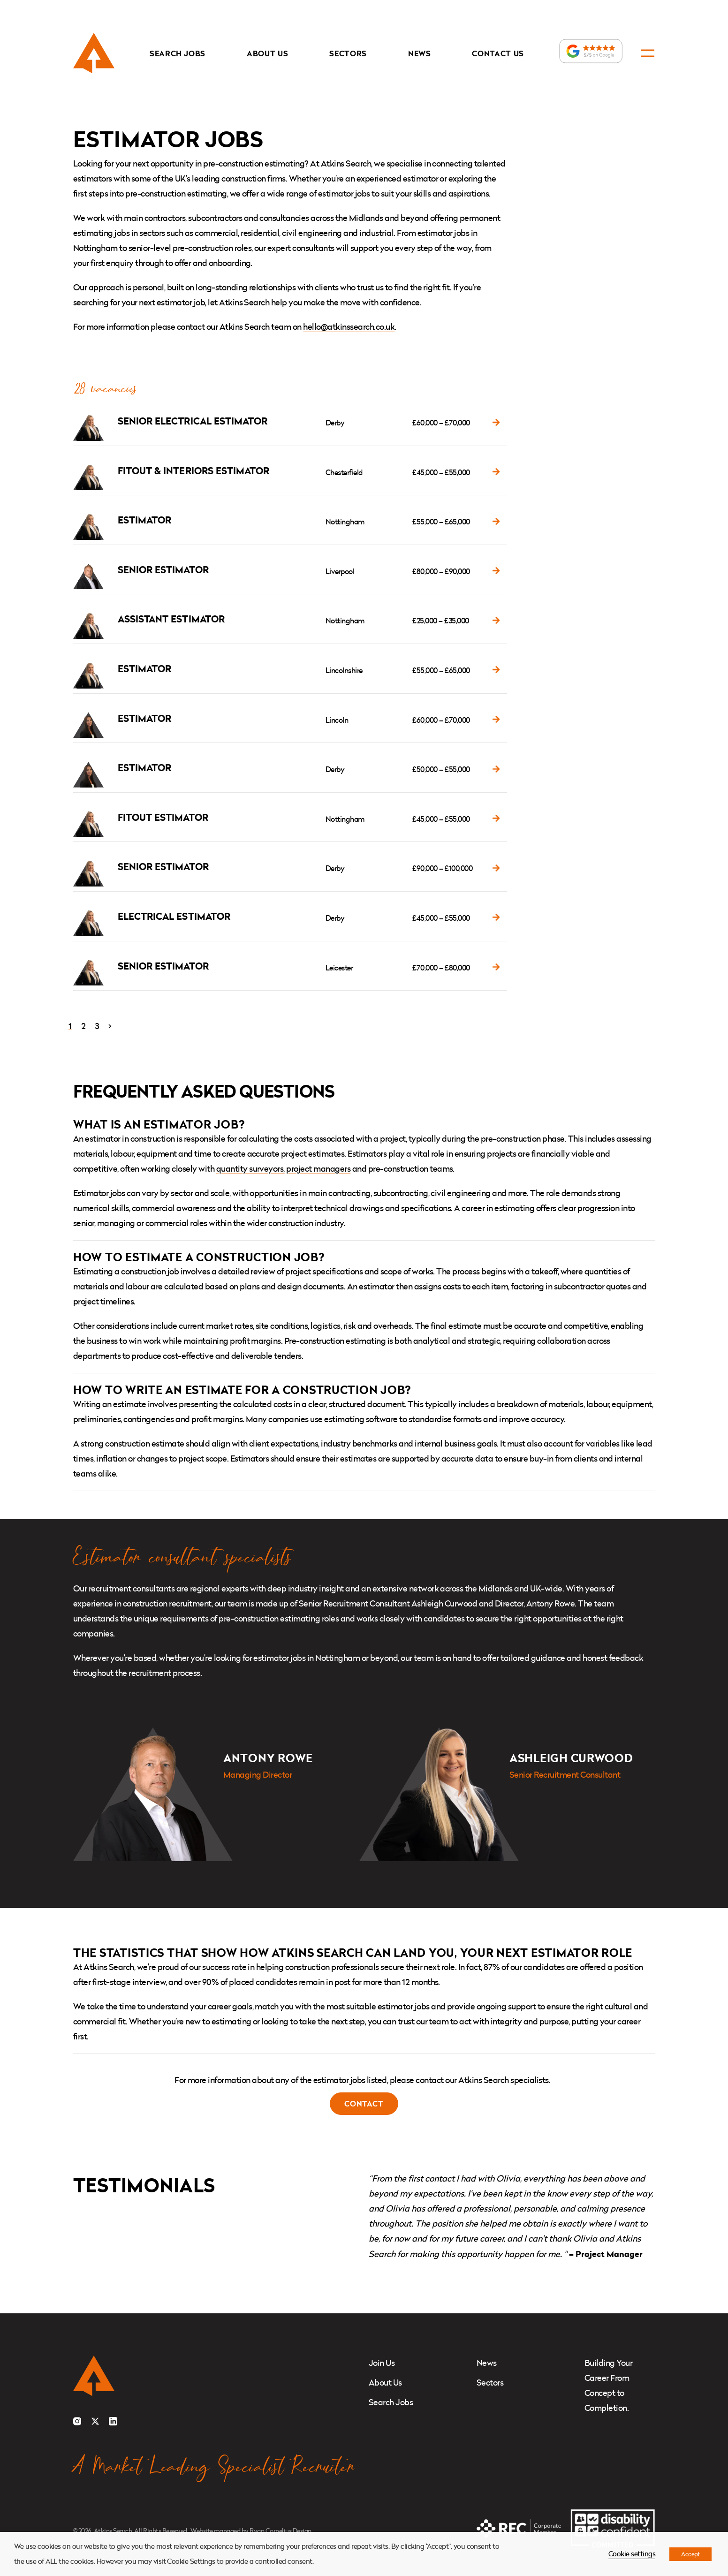 This screenshot has width=728, height=2576. Describe the element at coordinates (348, 327) in the screenshot. I see `hello@atkinssearch.co.uk` at that location.